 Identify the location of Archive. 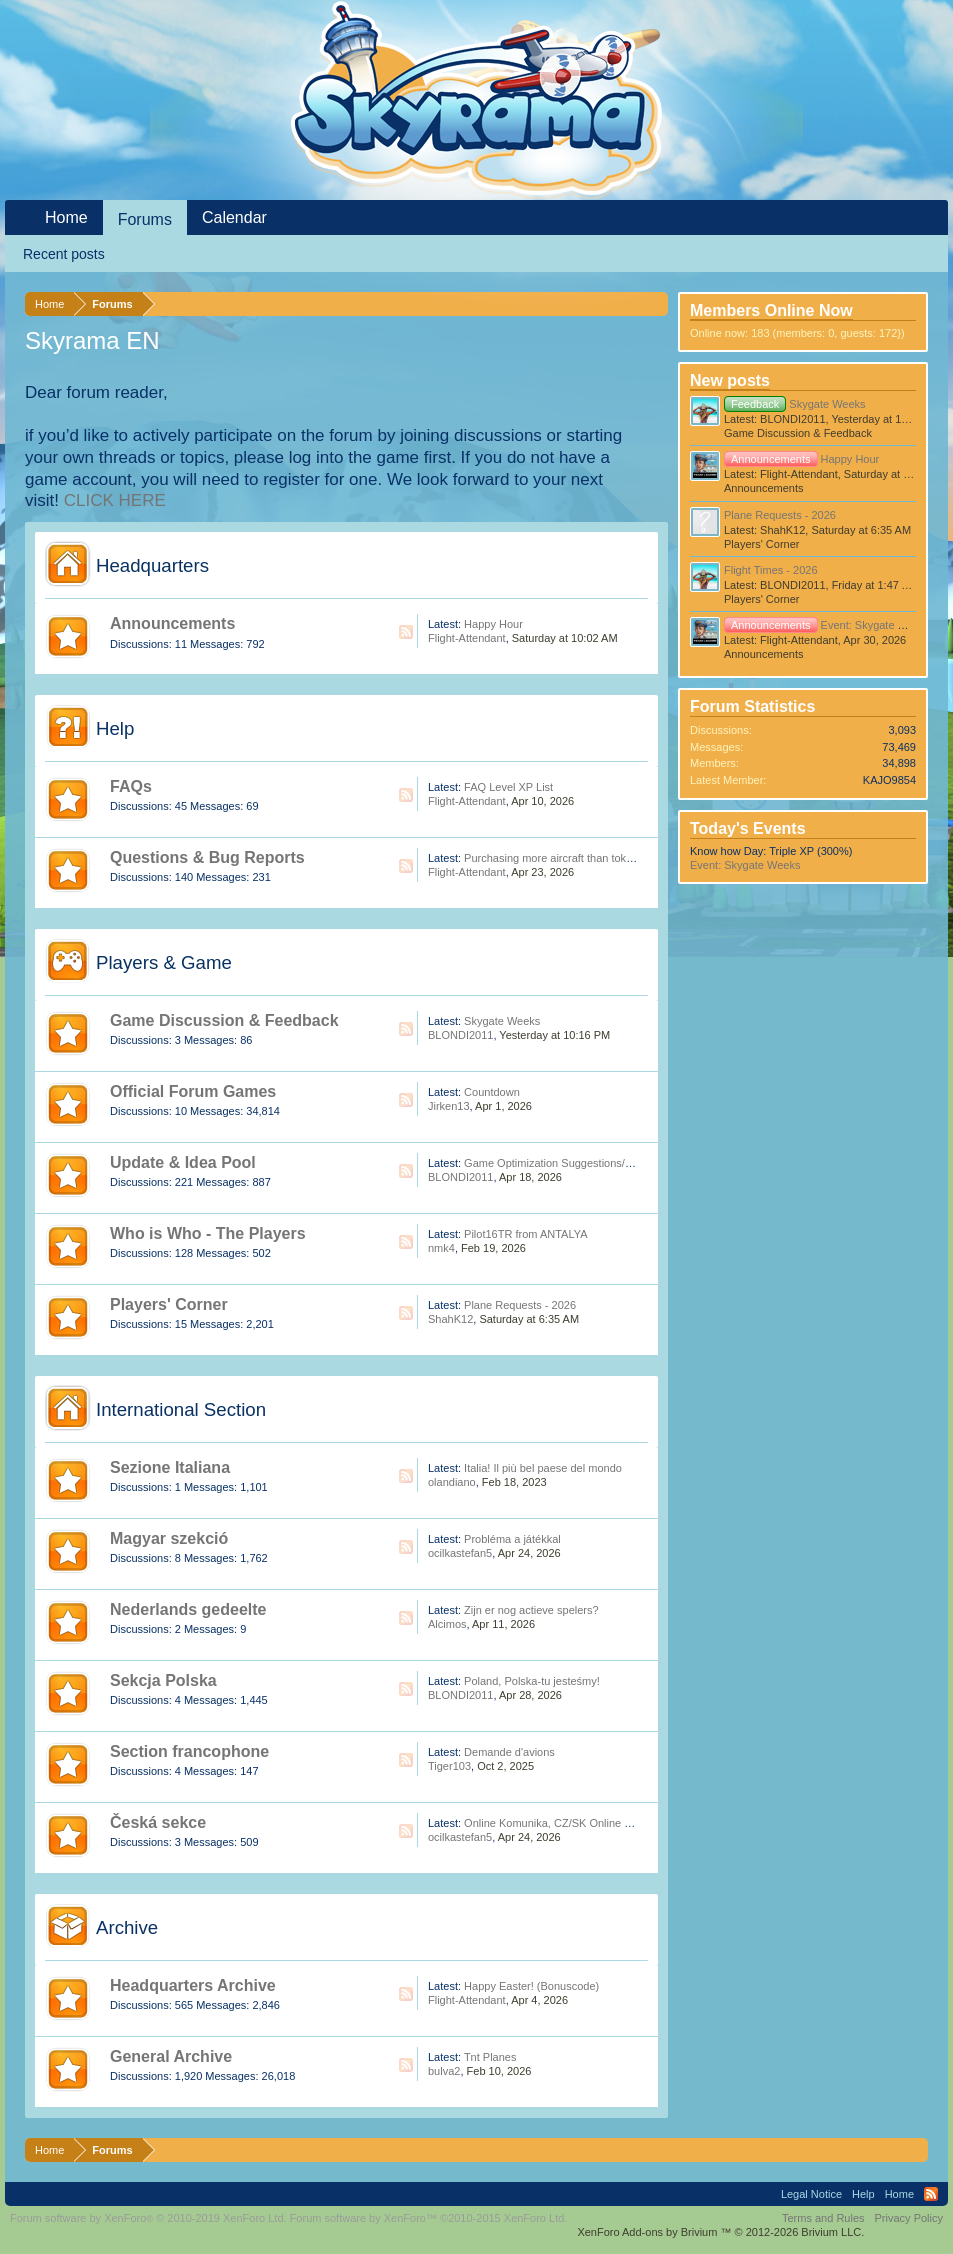
(127, 1927).